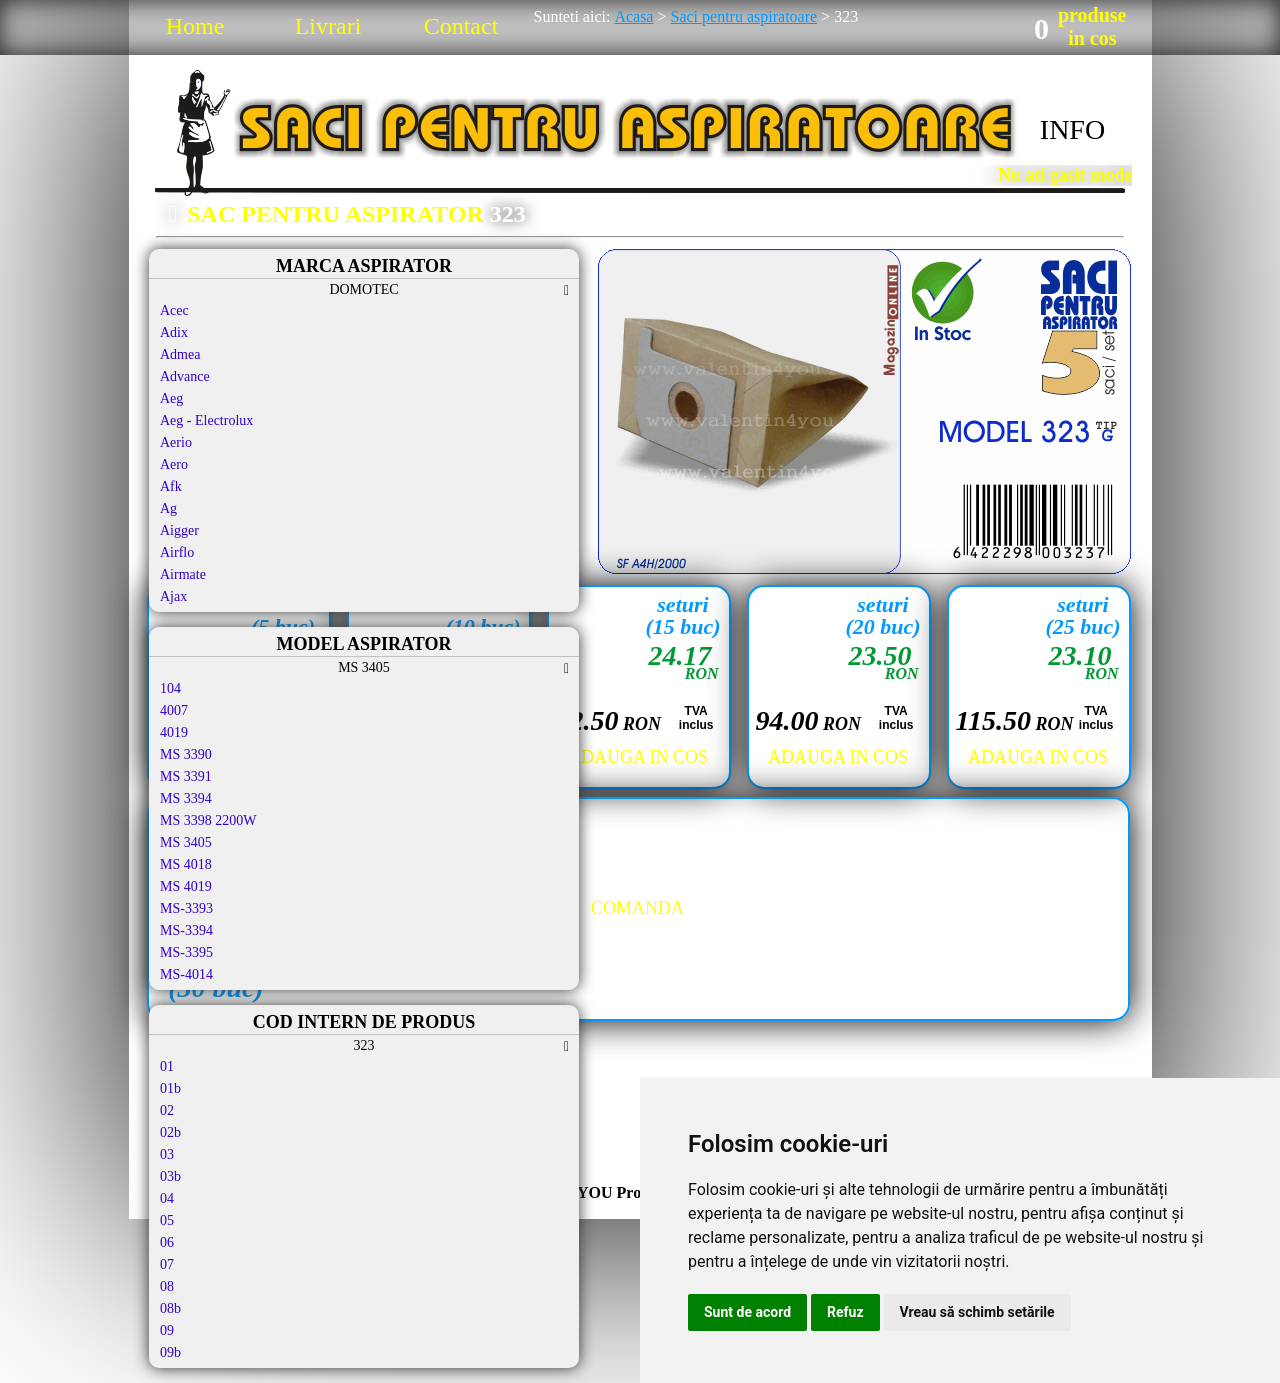 This screenshot has height=1383, width=1280. Describe the element at coordinates (186, 974) in the screenshot. I see `MS-4014` at that location.